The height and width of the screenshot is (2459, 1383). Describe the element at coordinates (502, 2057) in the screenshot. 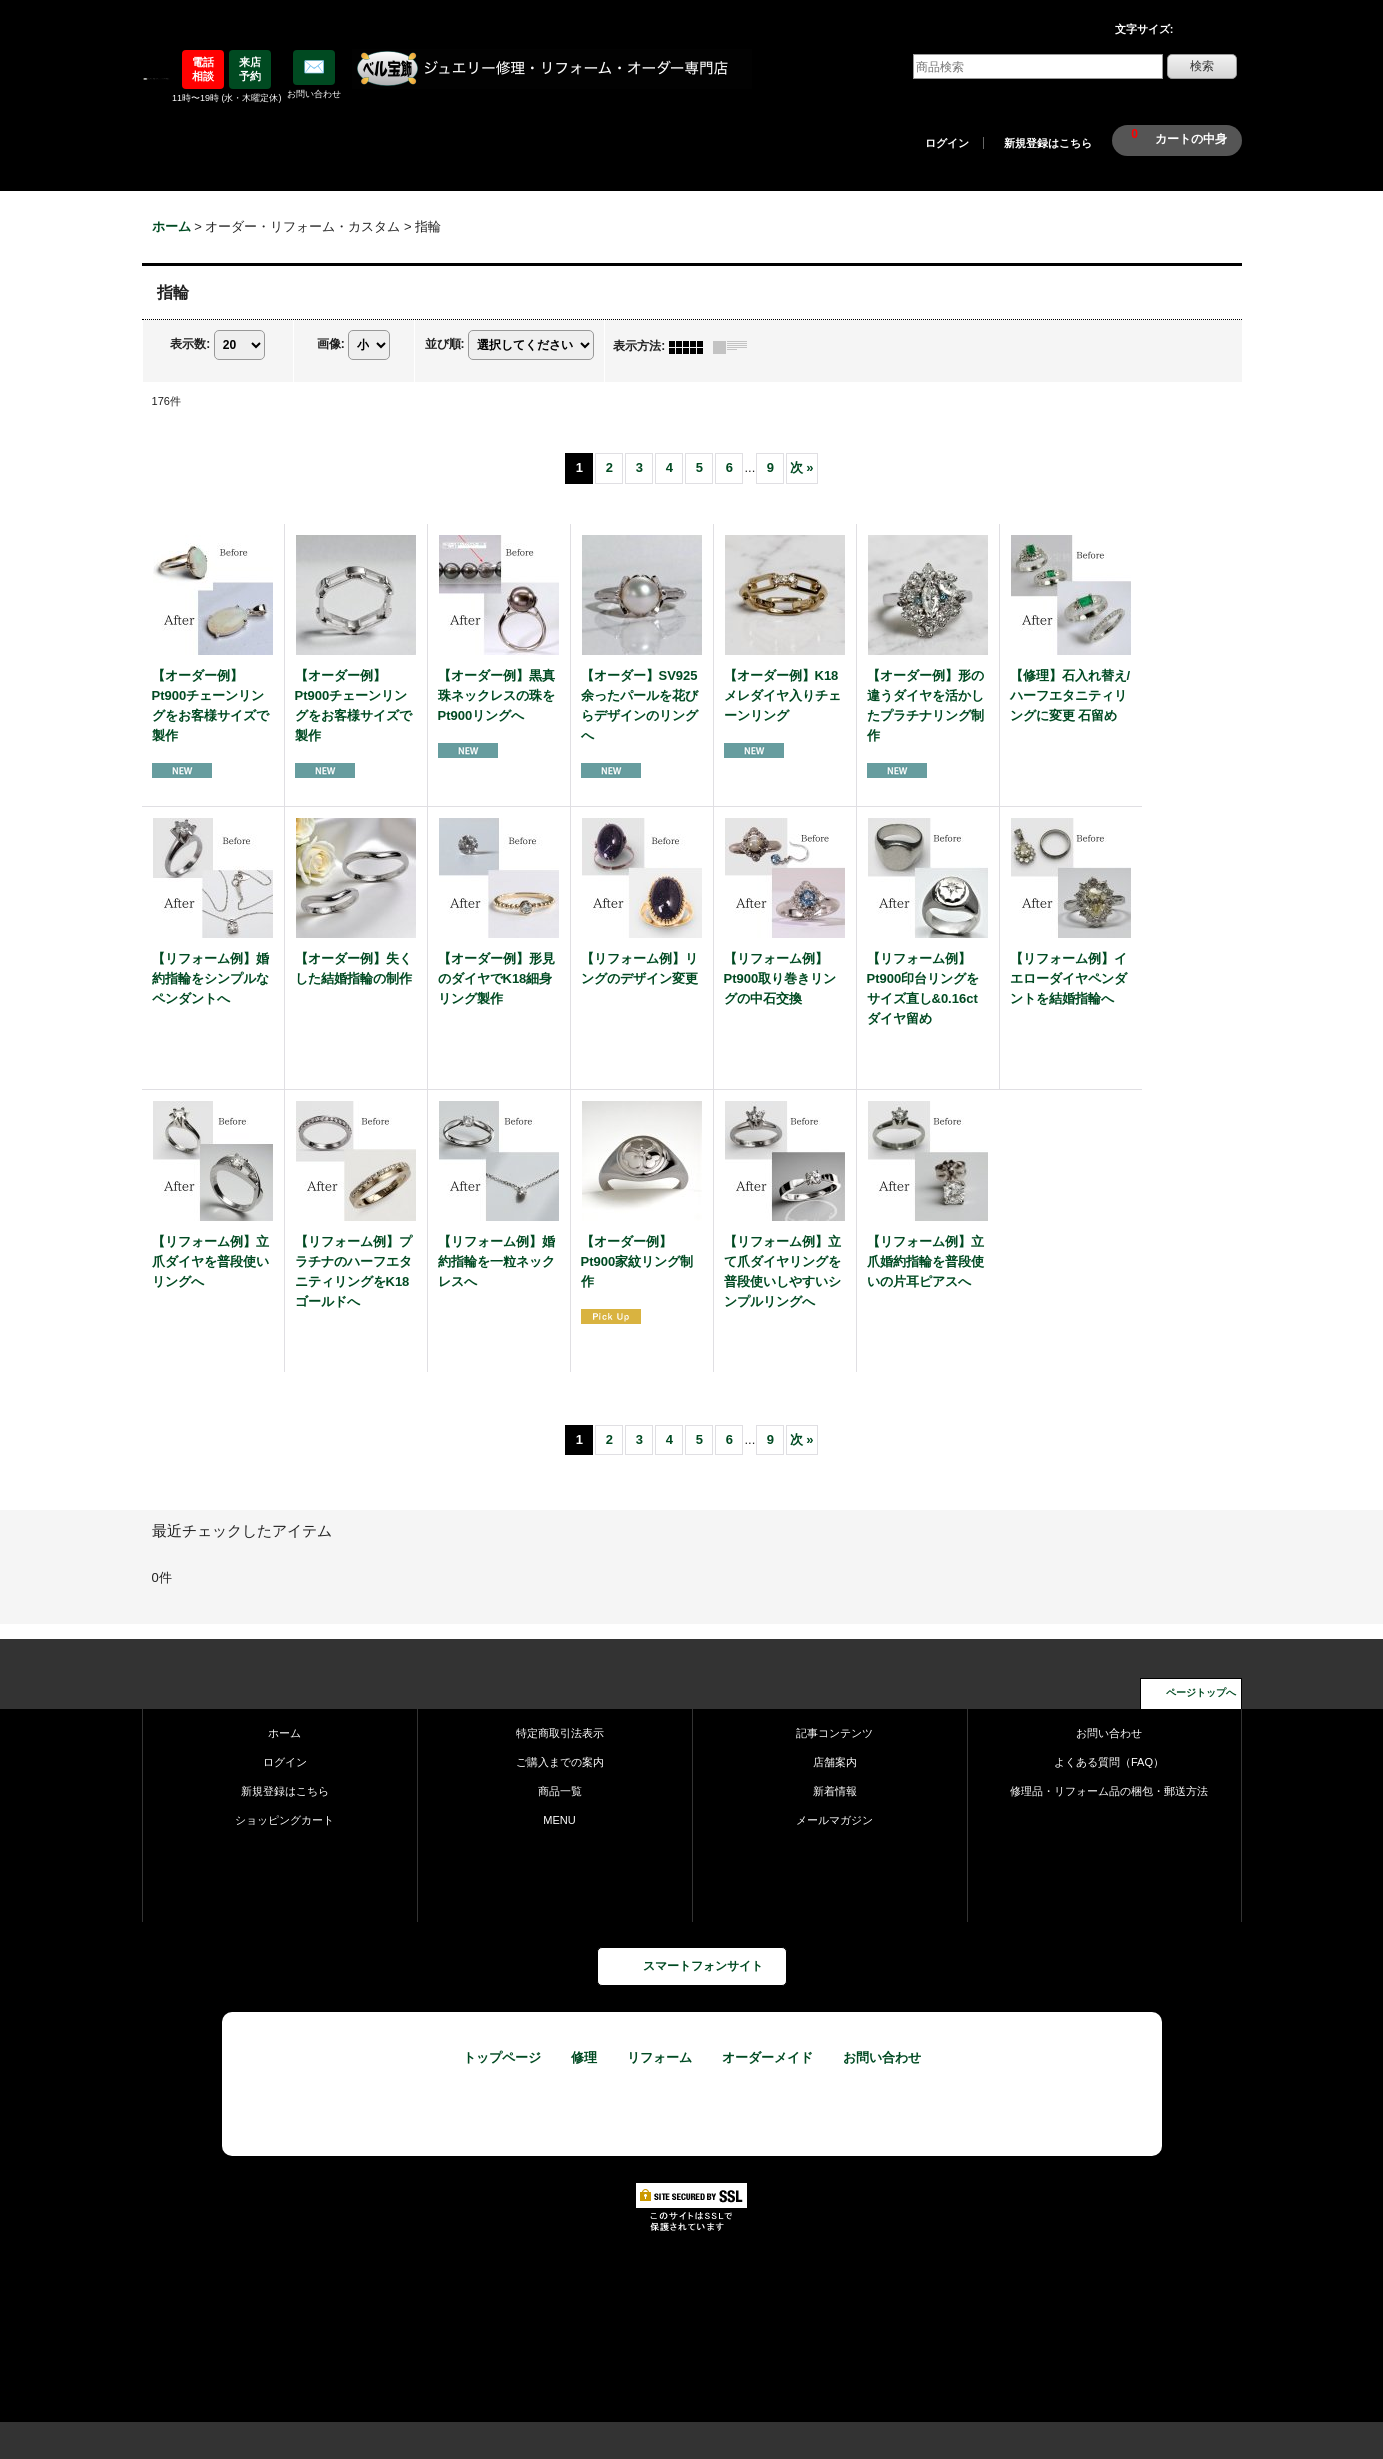

I see `トップページ` at that location.